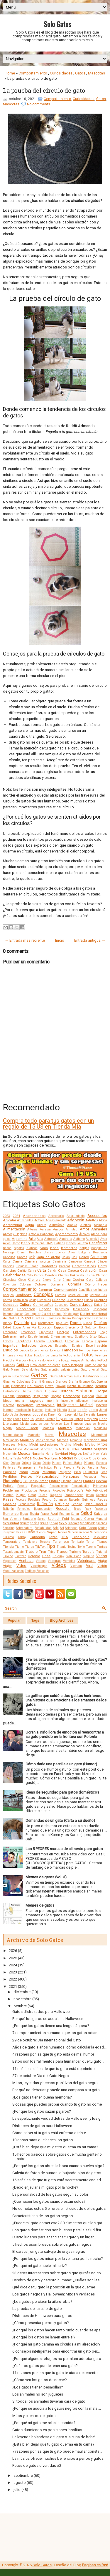 Image resolution: width=110 pixels, height=2576 pixels. Describe the element at coordinates (80, 73) in the screenshot. I see `Gatos` at that location.